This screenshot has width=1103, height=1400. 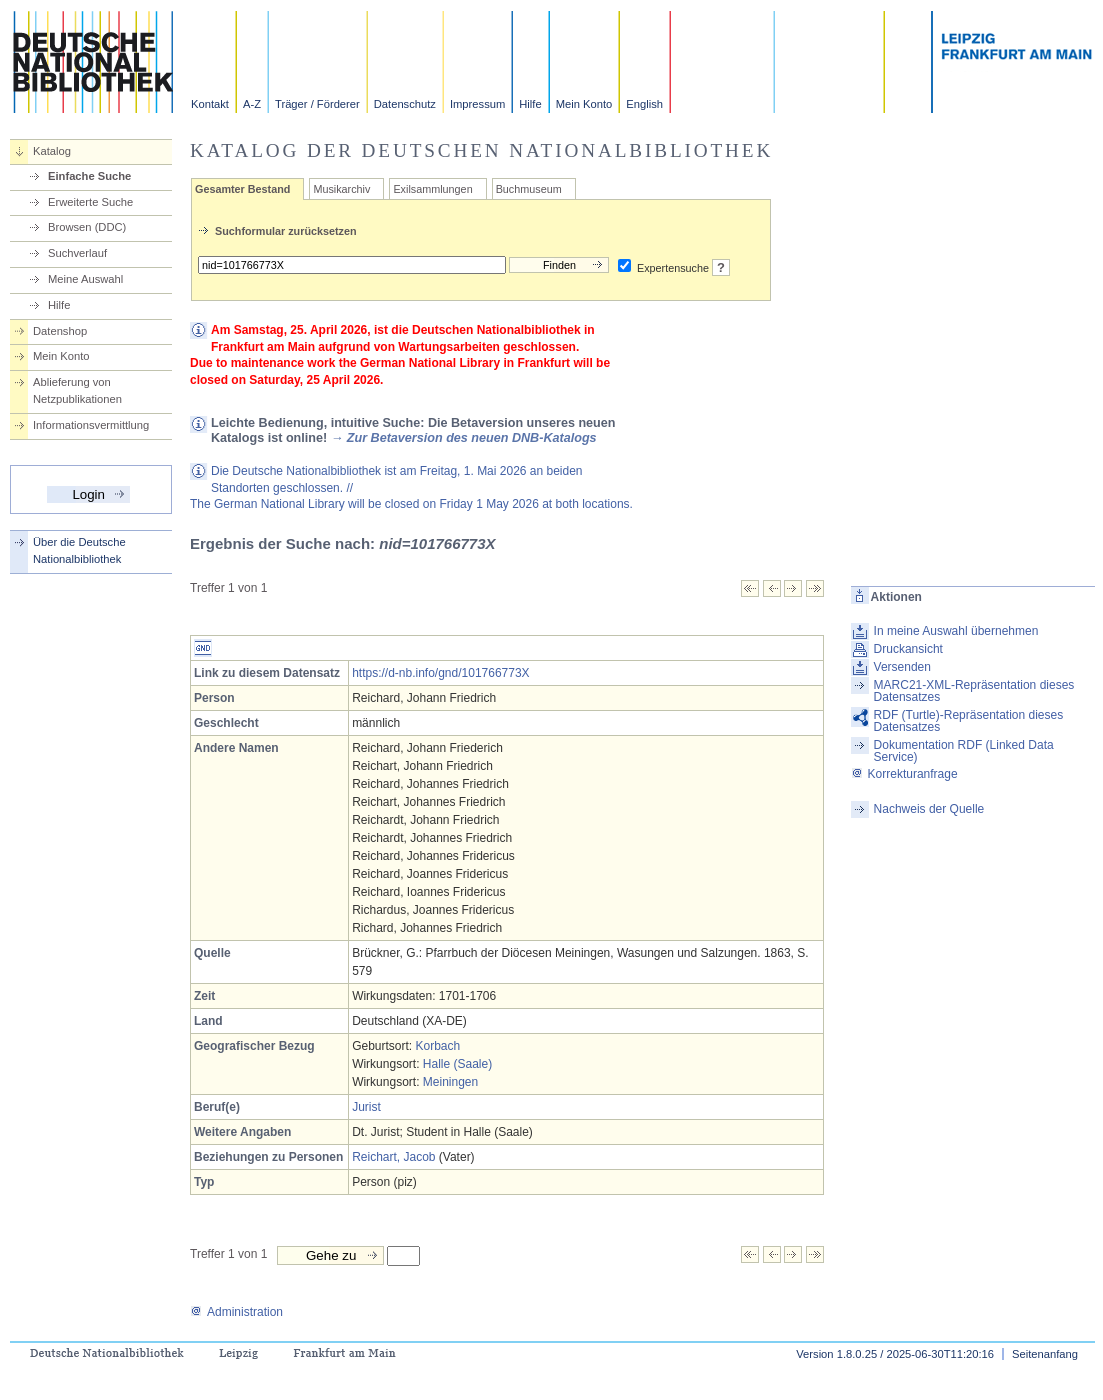 I want to click on Administration, so click(x=236, y=1312).